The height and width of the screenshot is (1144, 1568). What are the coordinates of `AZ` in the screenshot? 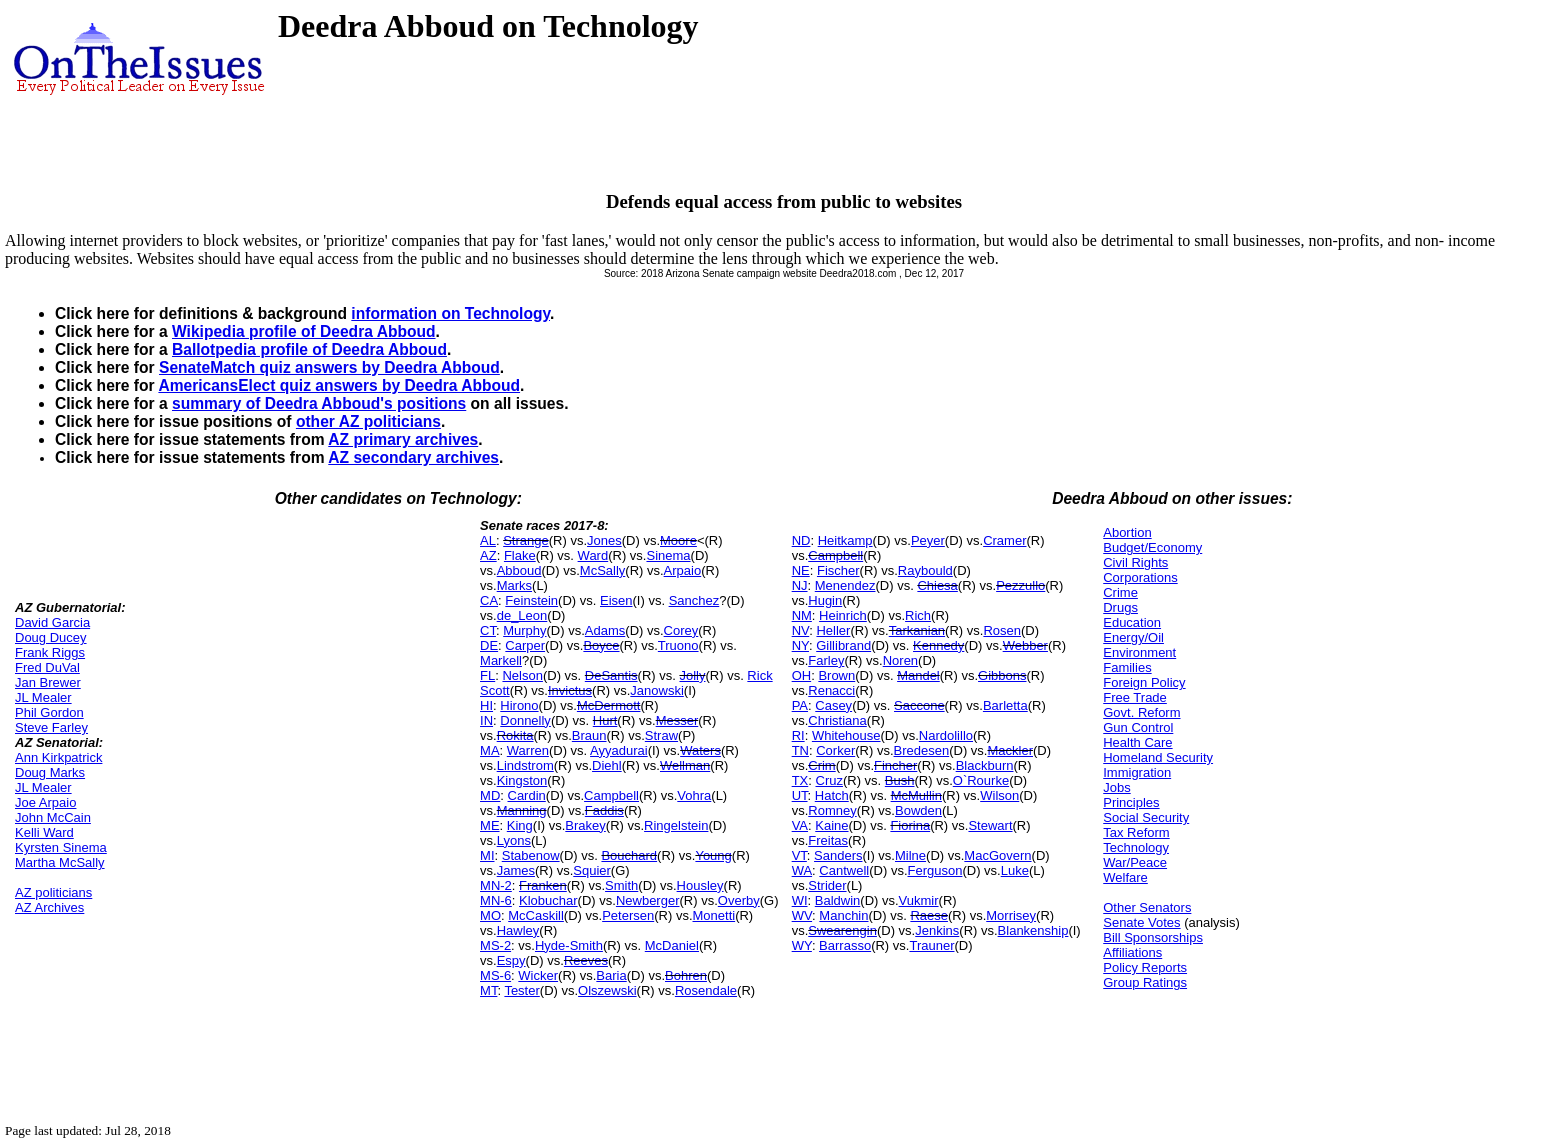 It's located at (488, 555).